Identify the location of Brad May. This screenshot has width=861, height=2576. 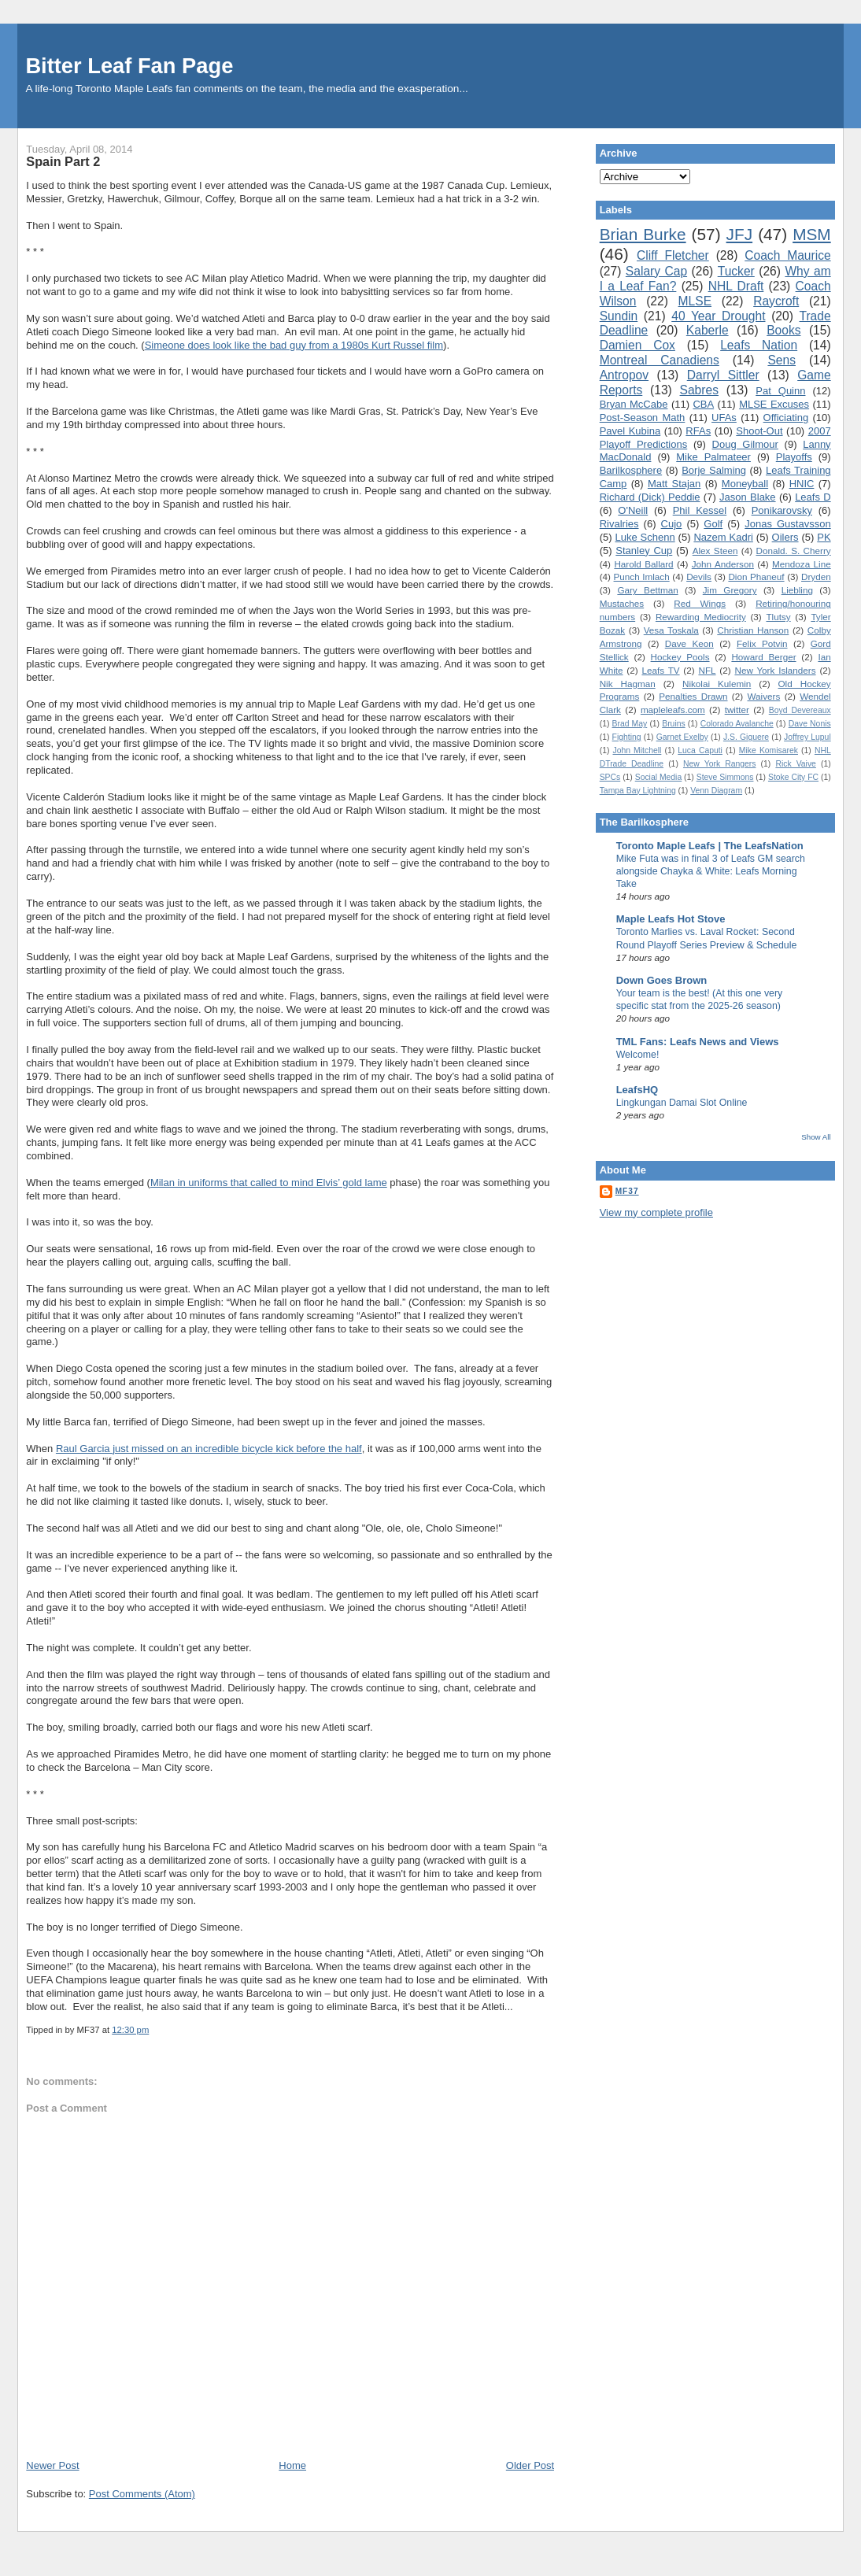
(630, 723).